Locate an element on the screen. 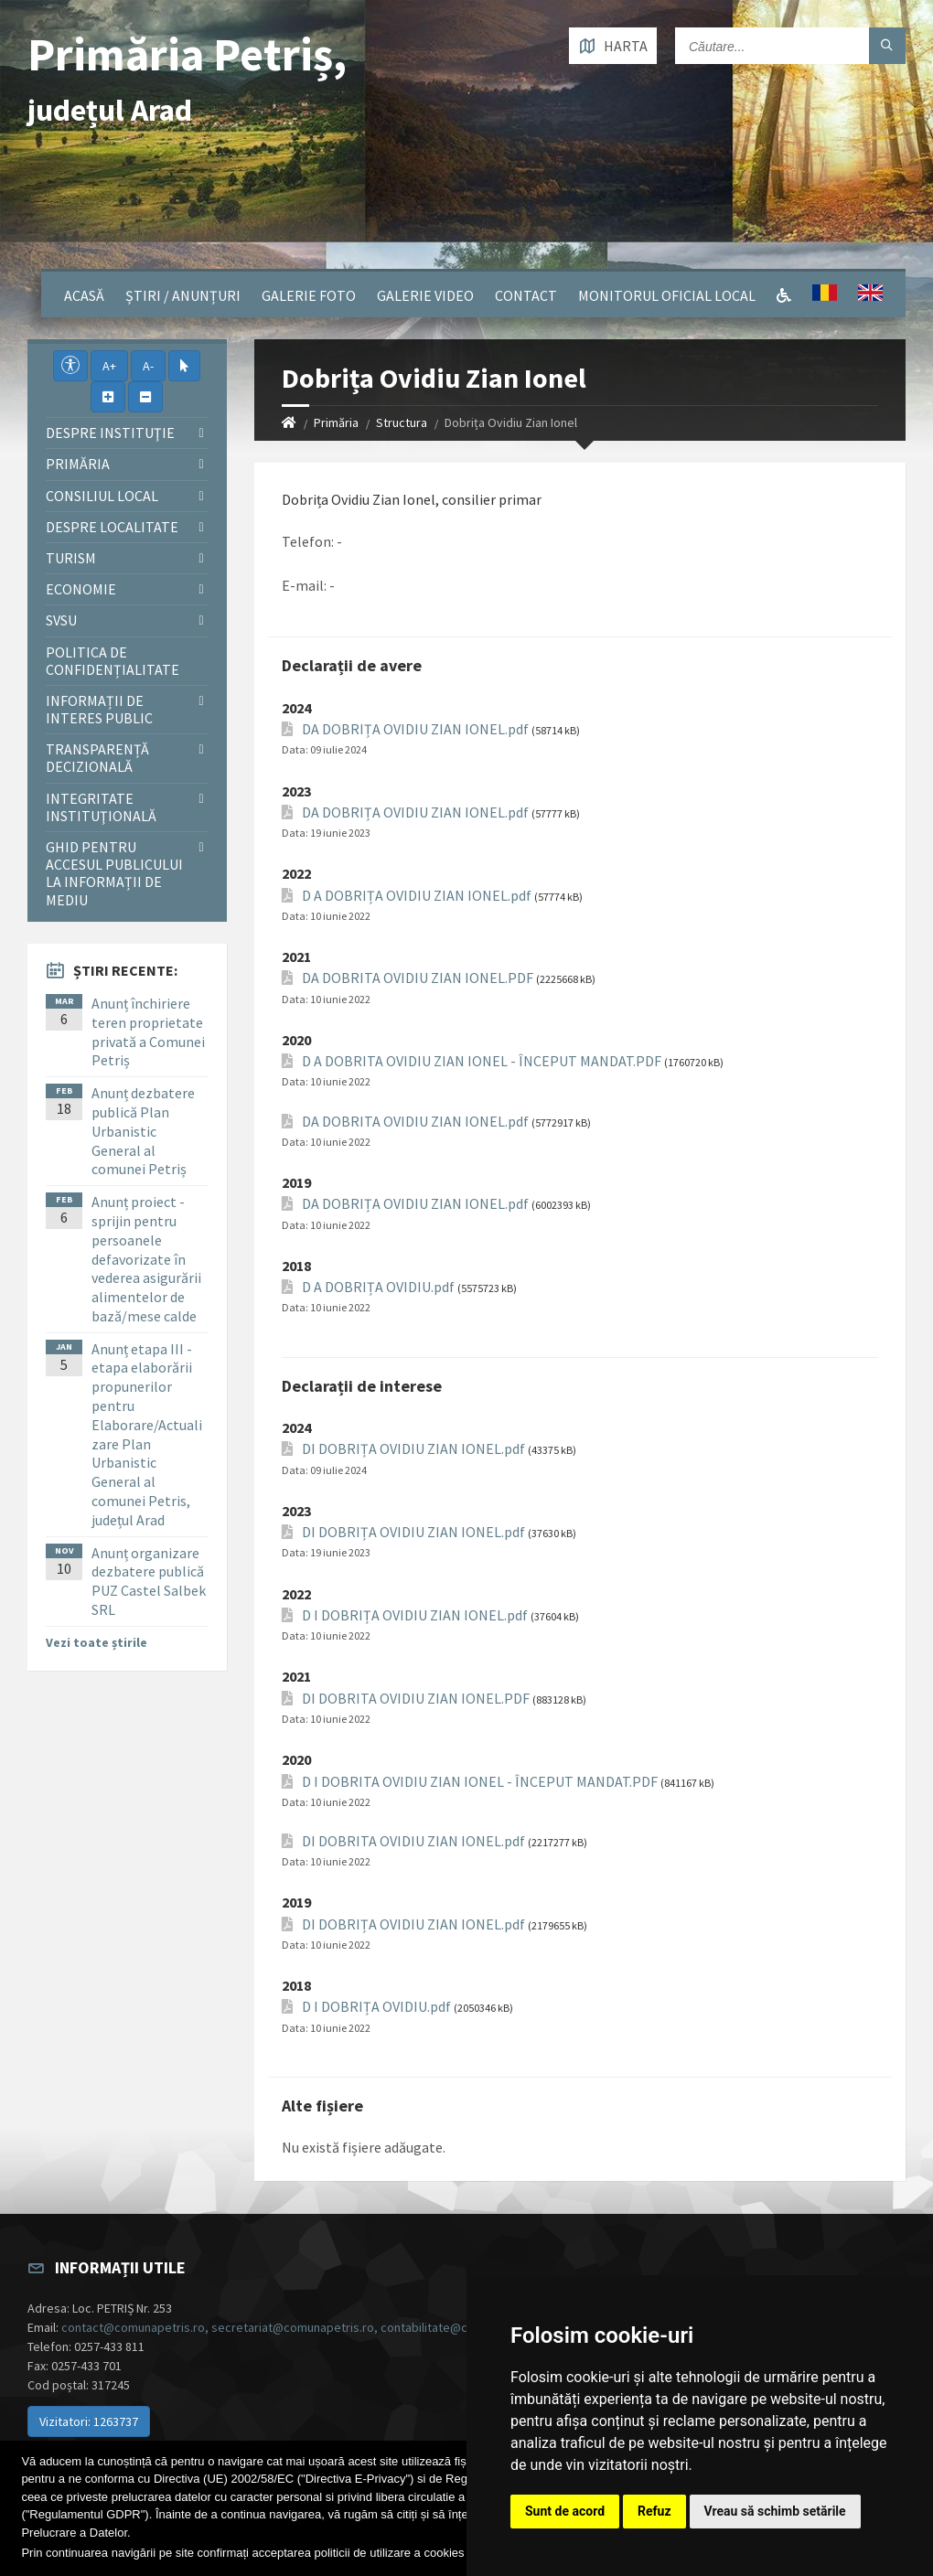 The image size is (933, 2576). Consiliul local is located at coordinates (102, 495).